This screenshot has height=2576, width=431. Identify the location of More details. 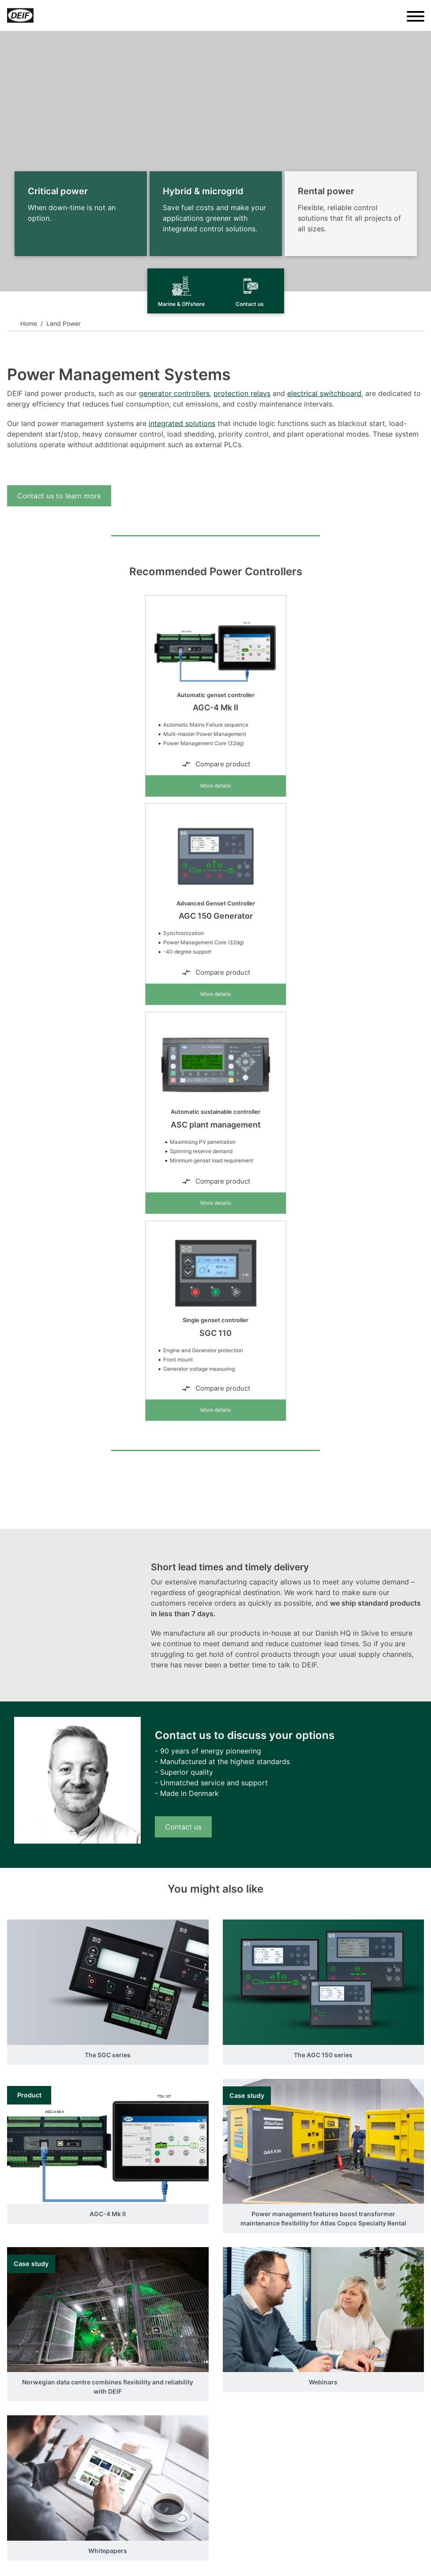
(215, 785).